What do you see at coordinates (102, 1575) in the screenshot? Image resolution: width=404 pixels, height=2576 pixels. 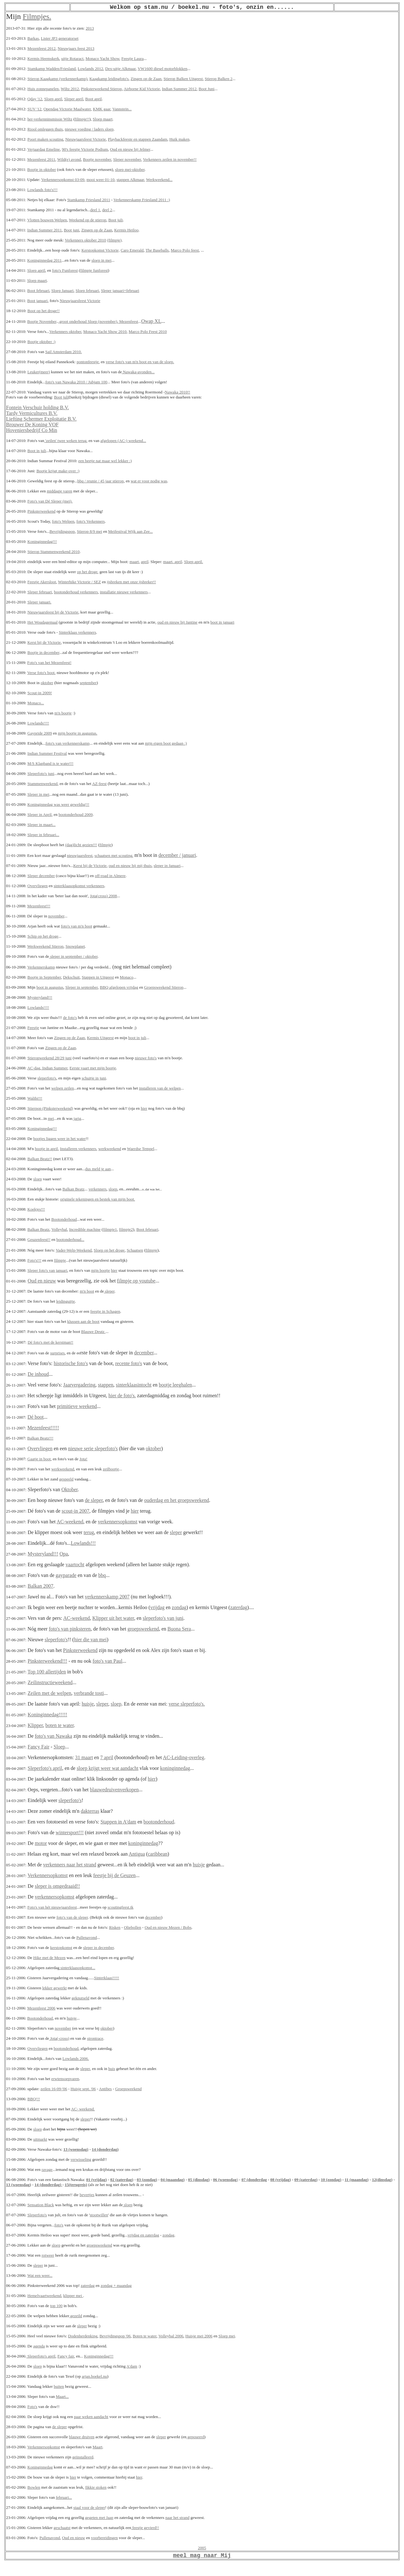 I see `bbq` at bounding box center [102, 1575].